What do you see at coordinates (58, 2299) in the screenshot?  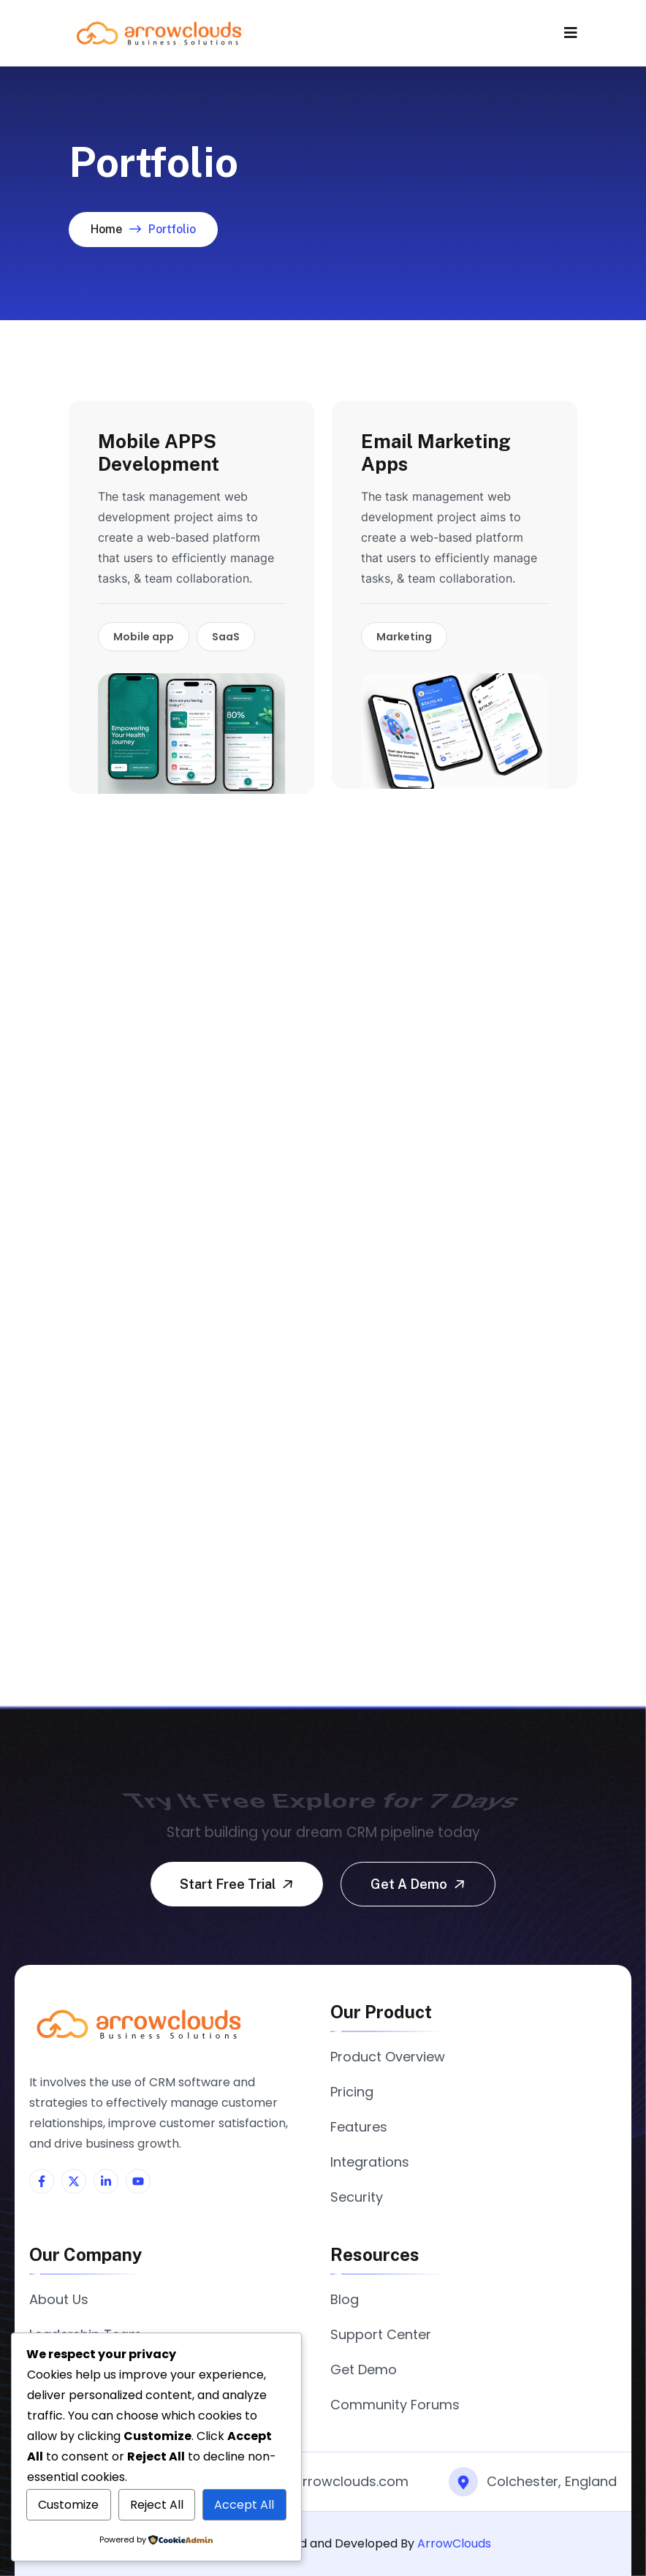 I see `About Us` at bounding box center [58, 2299].